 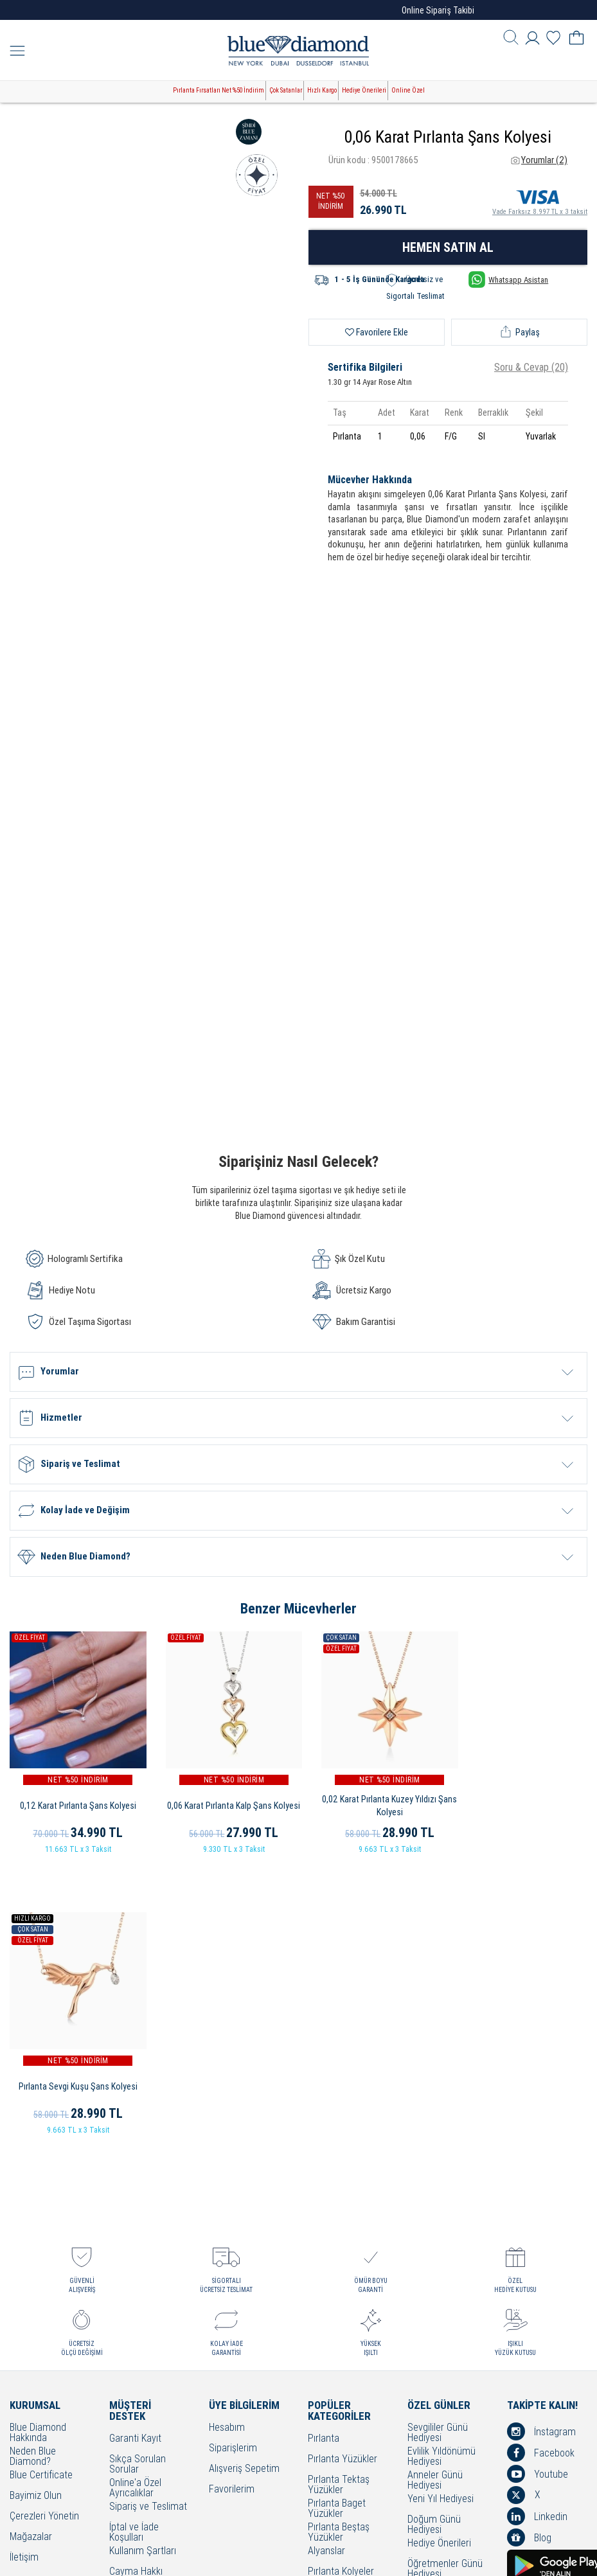 What do you see at coordinates (539, 200) in the screenshot?
I see `Vade Farksız 8.997 TL x 3 taksit` at bounding box center [539, 200].